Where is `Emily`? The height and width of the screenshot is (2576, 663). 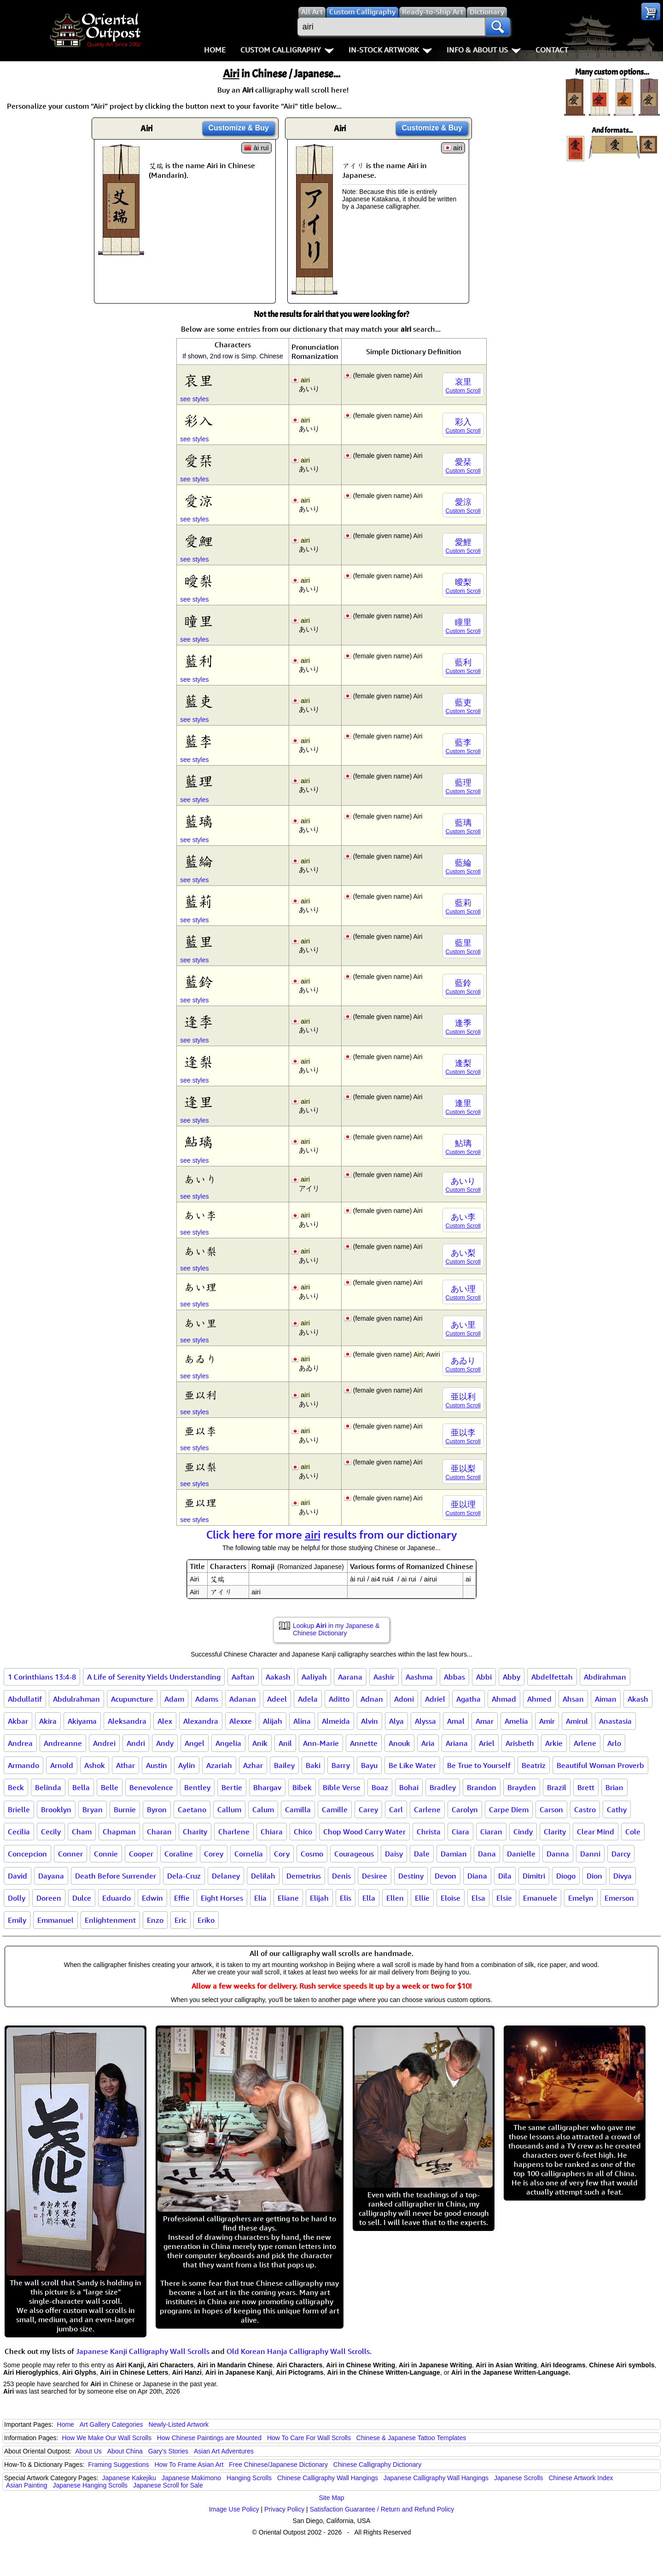 Emily is located at coordinates (17, 1920).